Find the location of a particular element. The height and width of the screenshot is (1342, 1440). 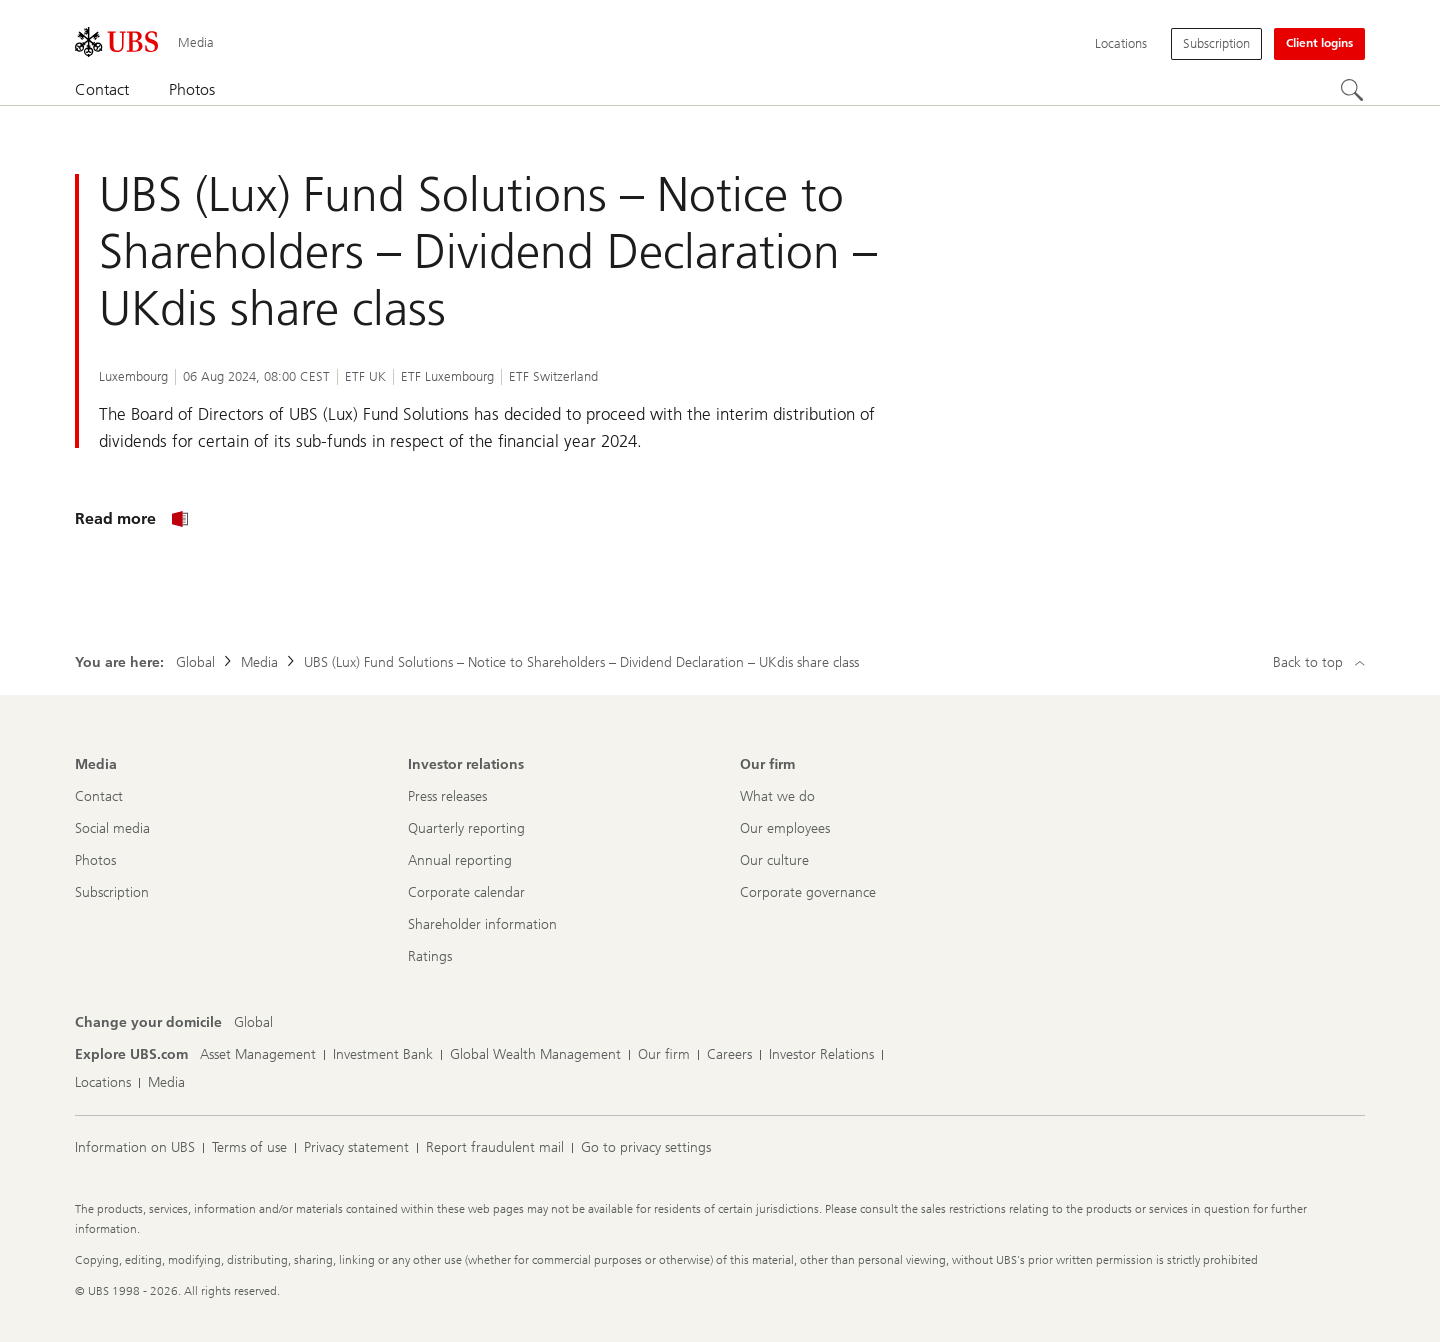

[Change your domicile, Global] is located at coordinates (253, 1023).